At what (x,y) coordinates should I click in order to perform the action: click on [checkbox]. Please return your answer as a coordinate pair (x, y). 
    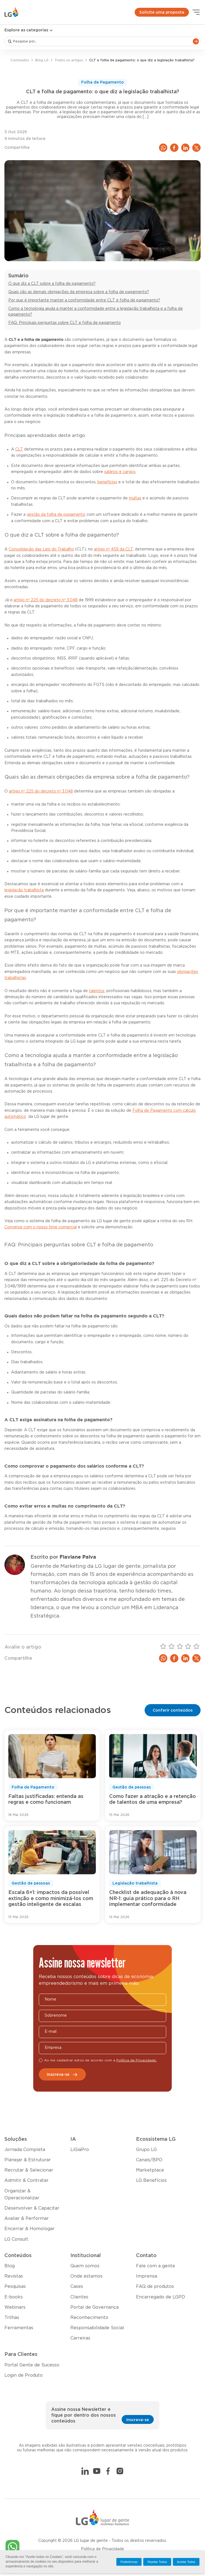
    Looking at the image, I should click on (40, 2060).